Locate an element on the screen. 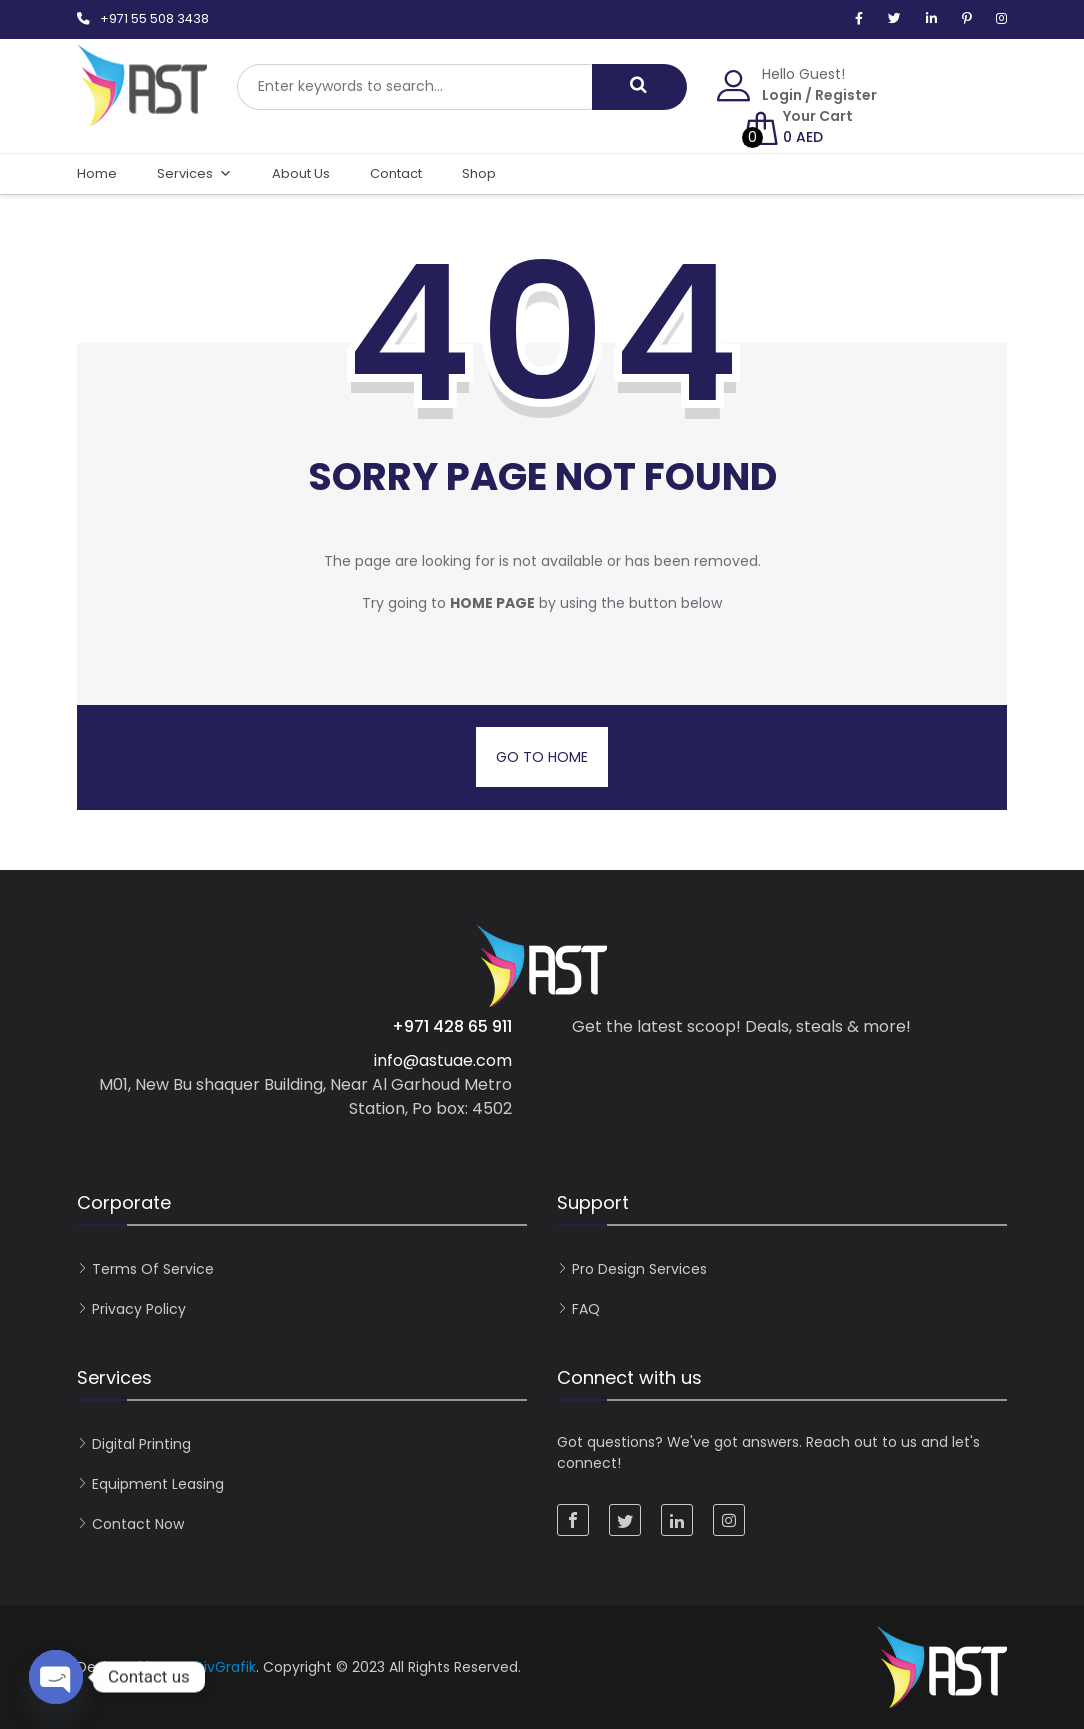  Terms of Service is located at coordinates (153, 1269).